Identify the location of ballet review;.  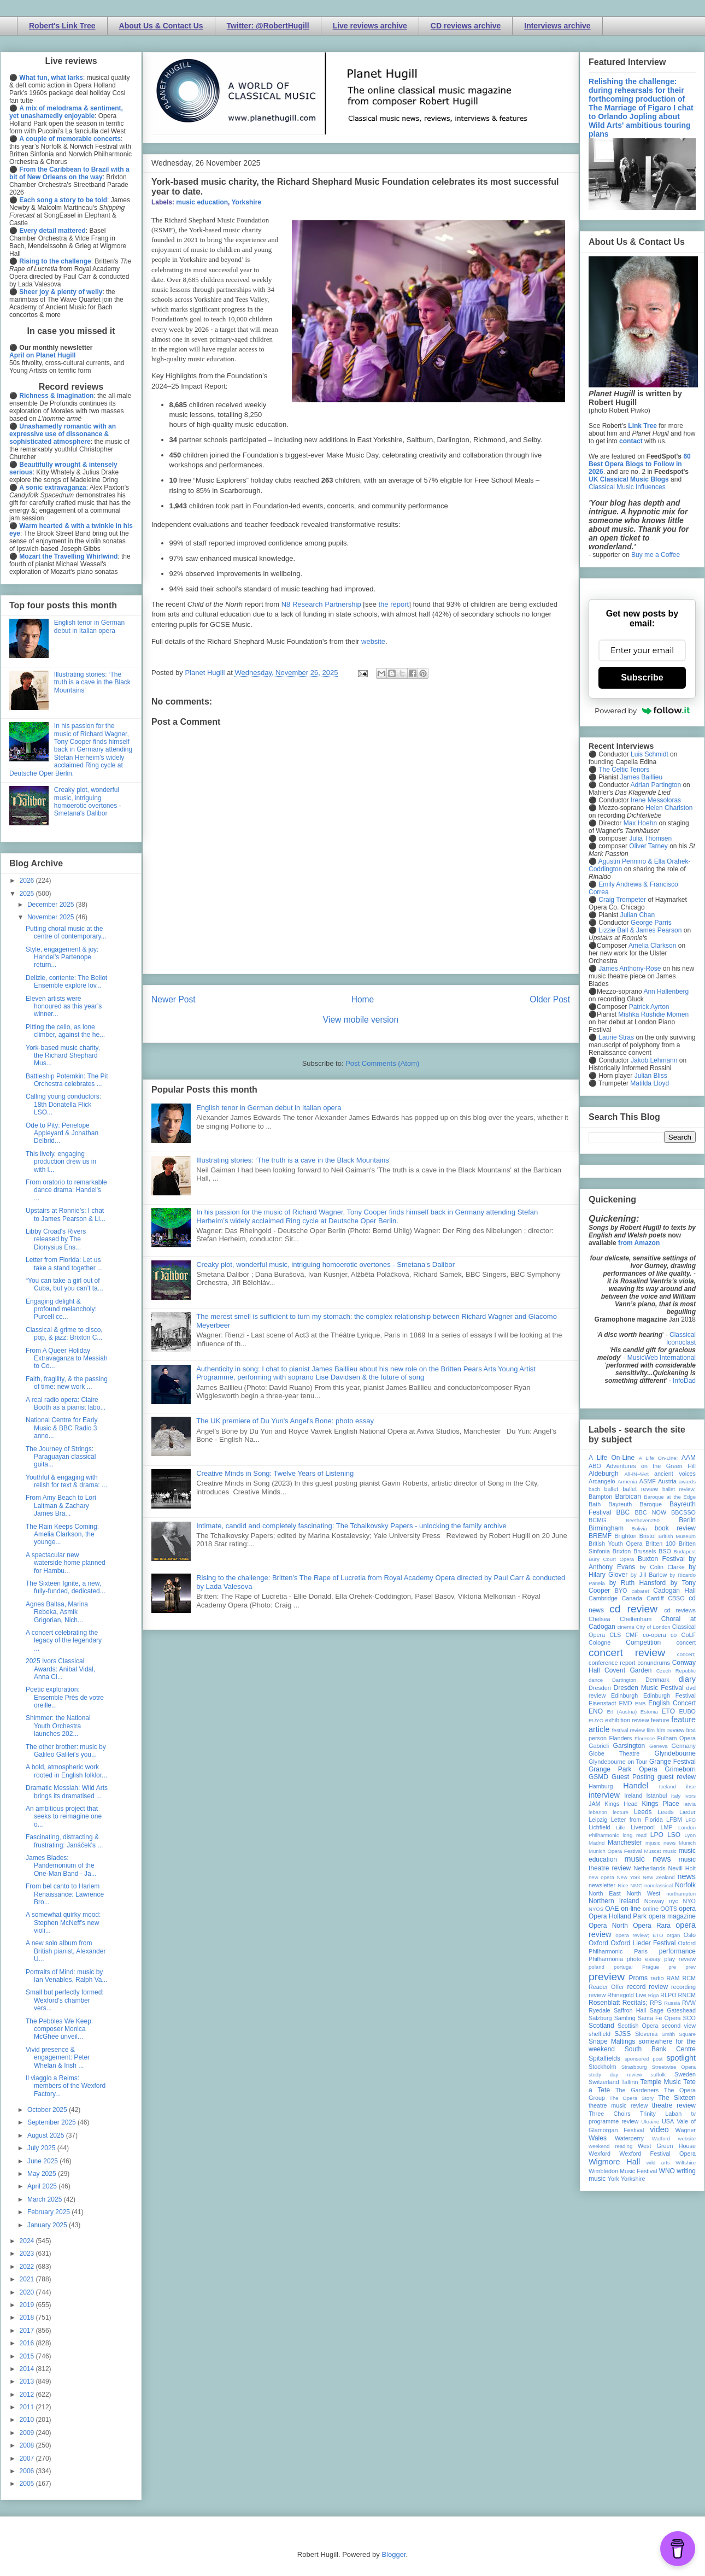
(679, 1489).